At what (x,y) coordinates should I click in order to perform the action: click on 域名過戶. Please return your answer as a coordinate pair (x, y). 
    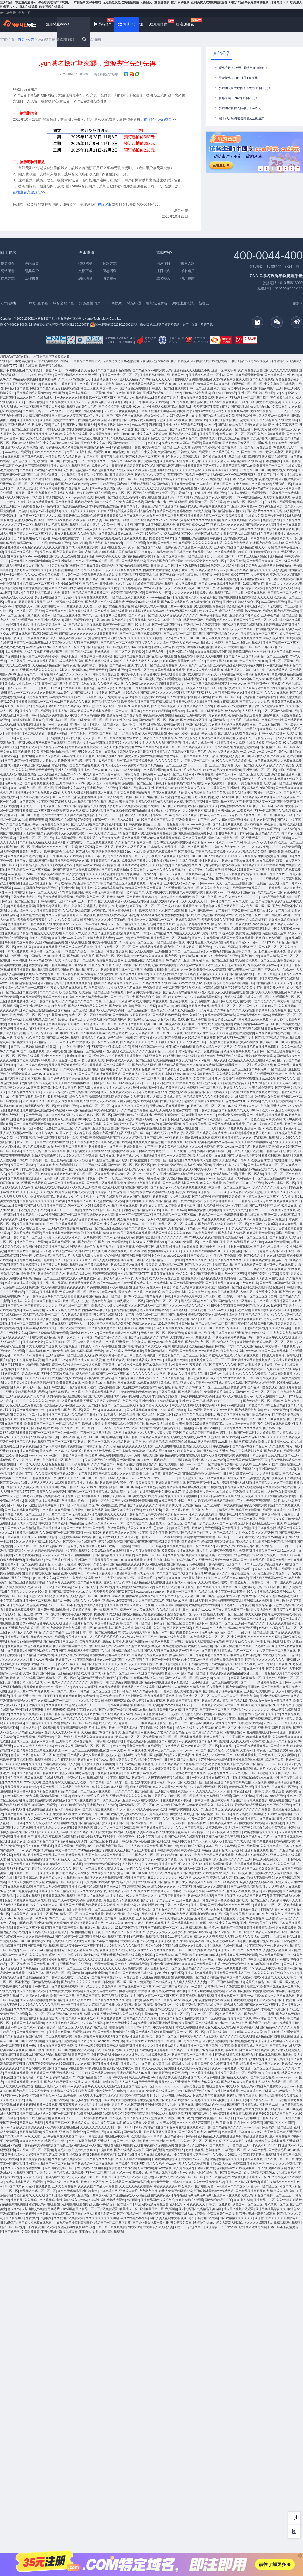
    Looking at the image, I should click on (187, 271).